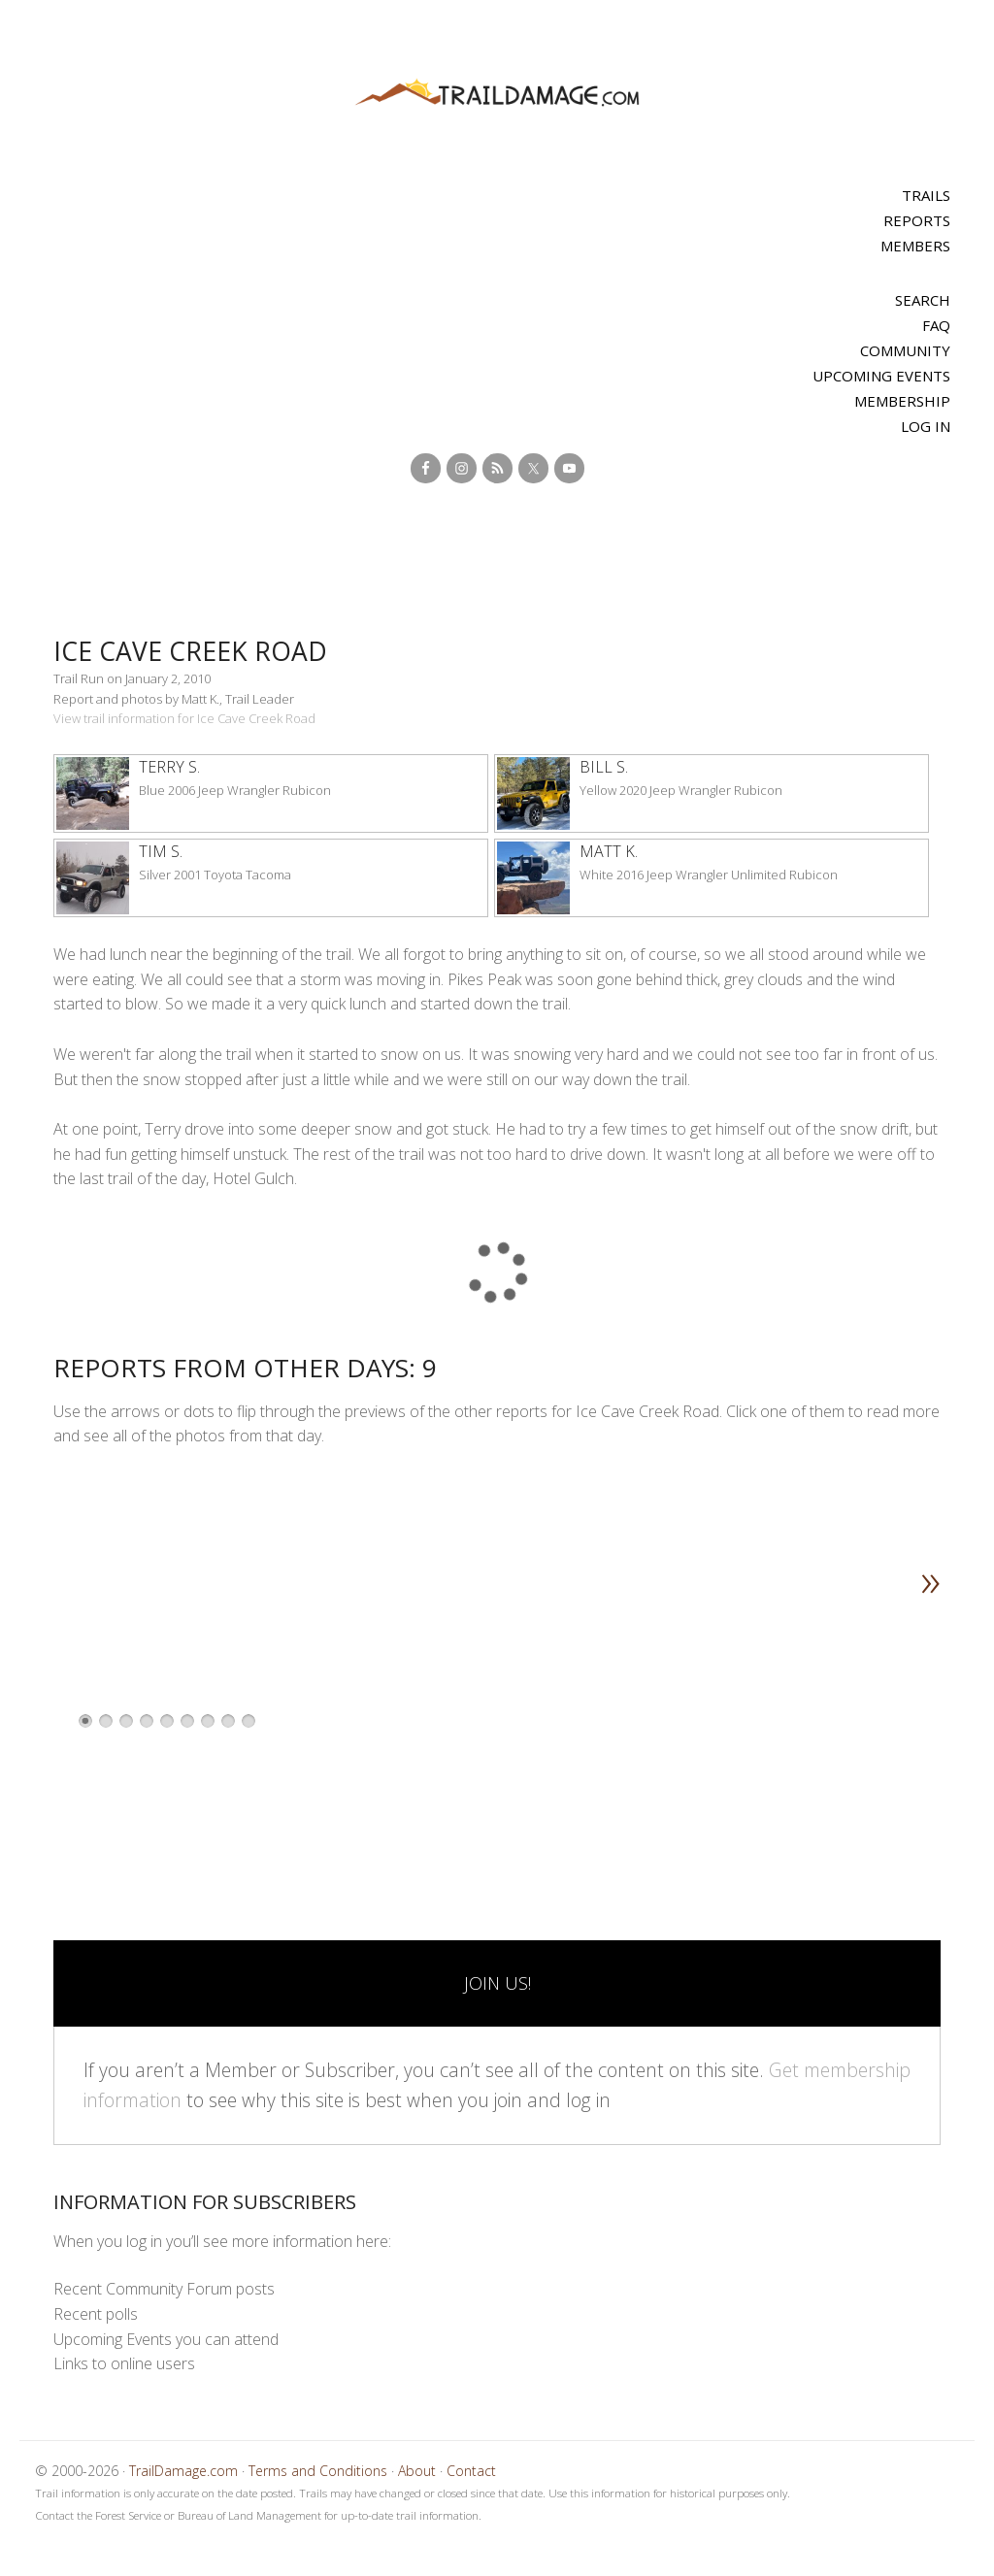 The width and height of the screenshot is (994, 2576). I want to click on Ice Cave Creek Road, so click(205, 650).